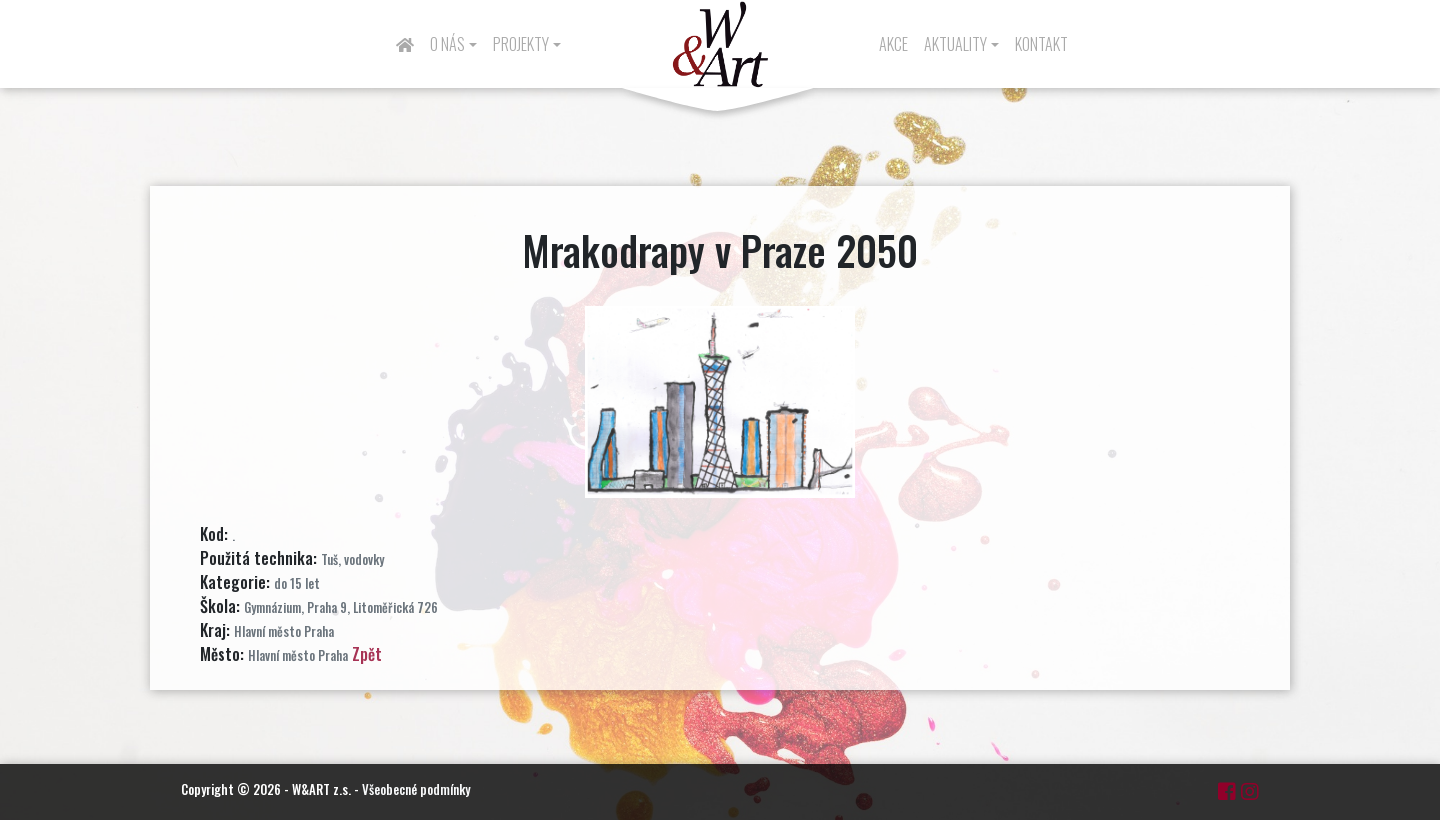  What do you see at coordinates (367, 654) in the screenshot?
I see `Zpět` at bounding box center [367, 654].